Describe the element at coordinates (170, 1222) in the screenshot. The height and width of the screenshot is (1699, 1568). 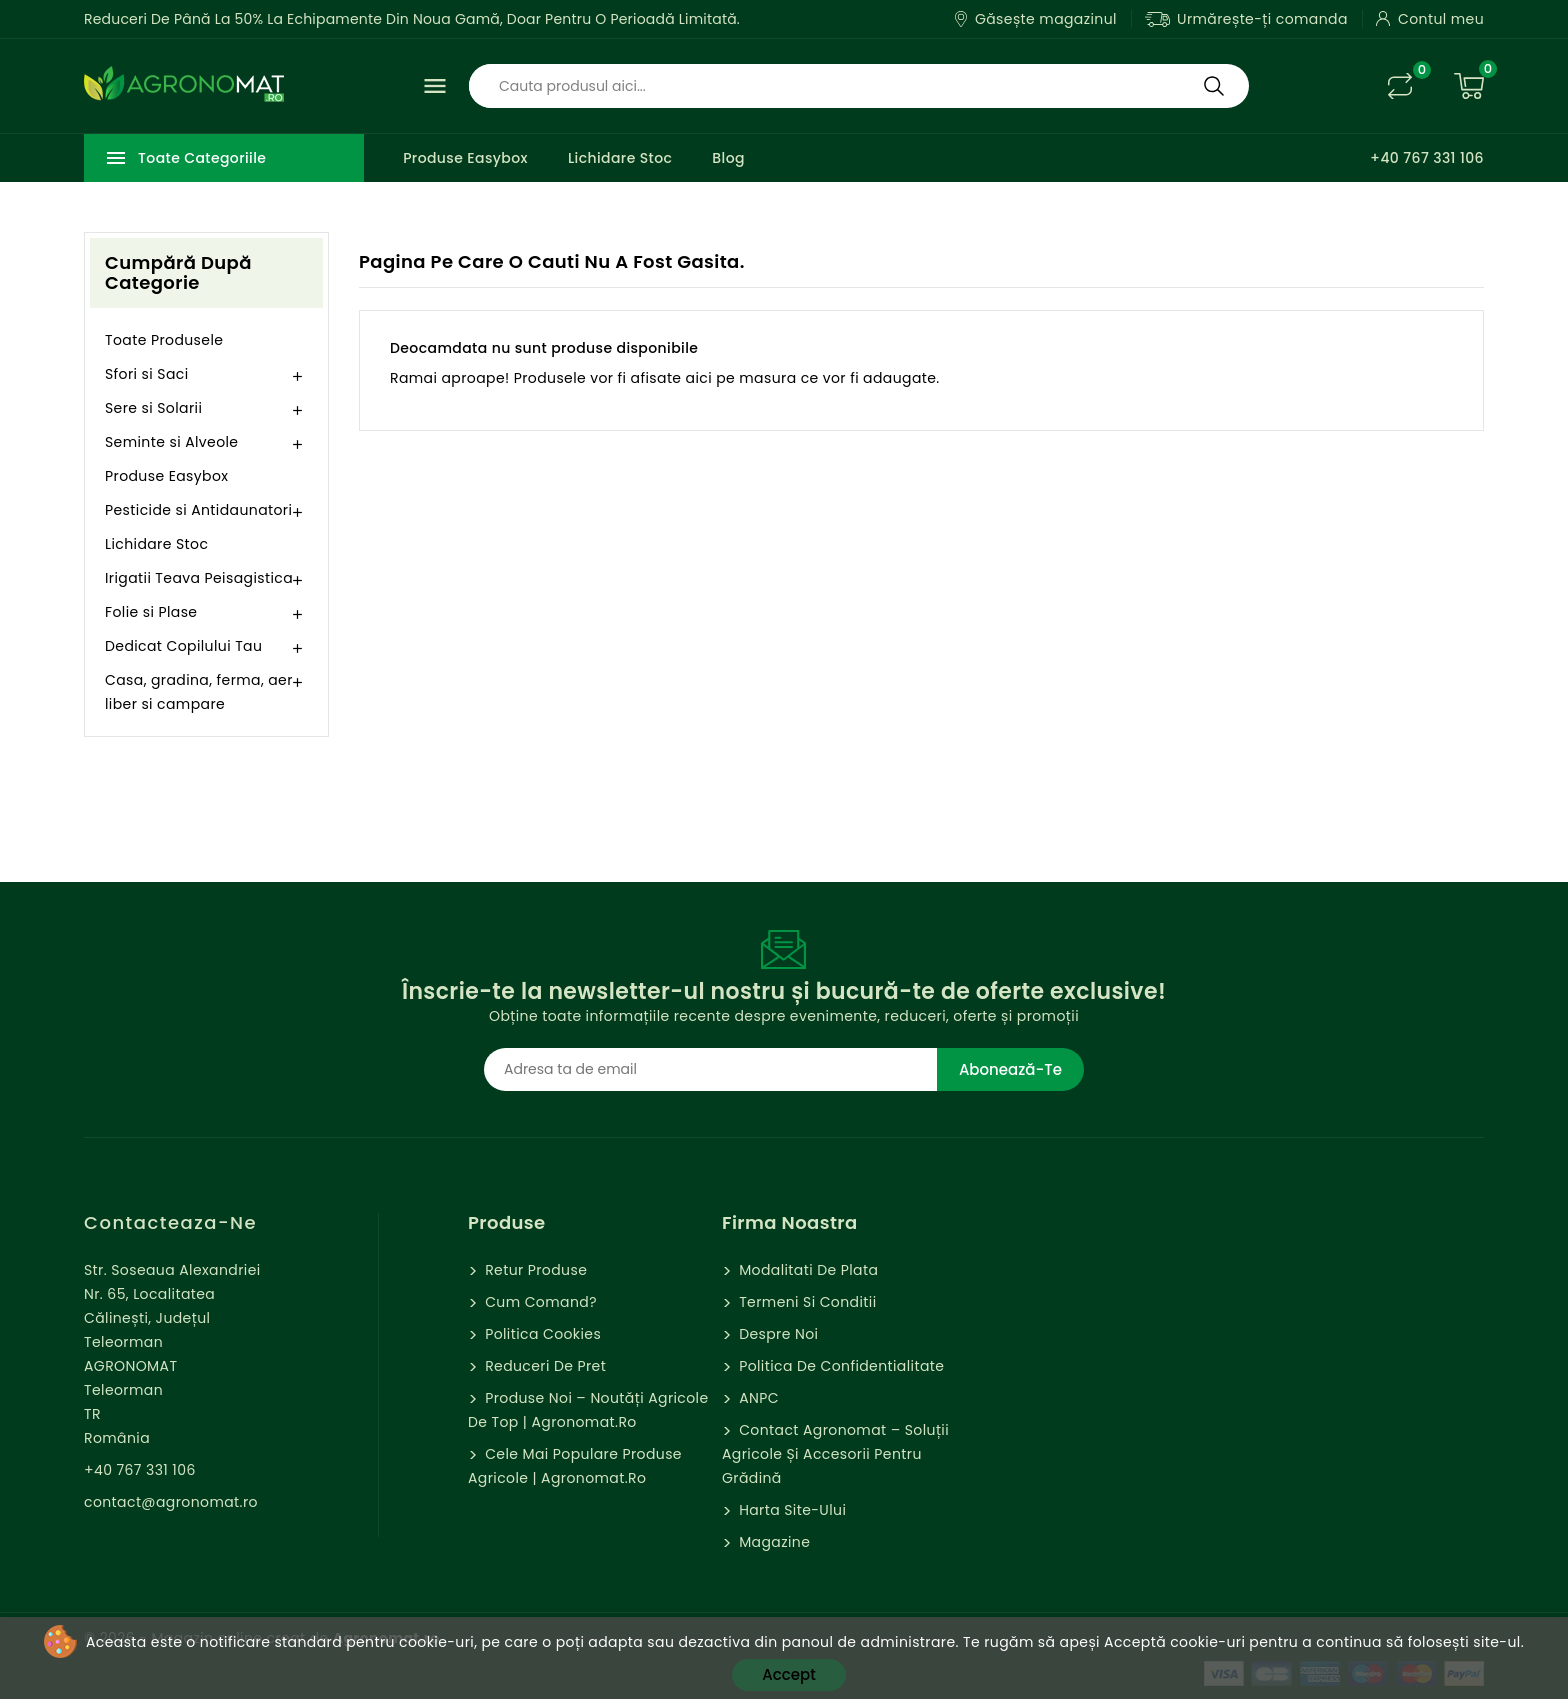
I see `Contacteaza-ne` at that location.